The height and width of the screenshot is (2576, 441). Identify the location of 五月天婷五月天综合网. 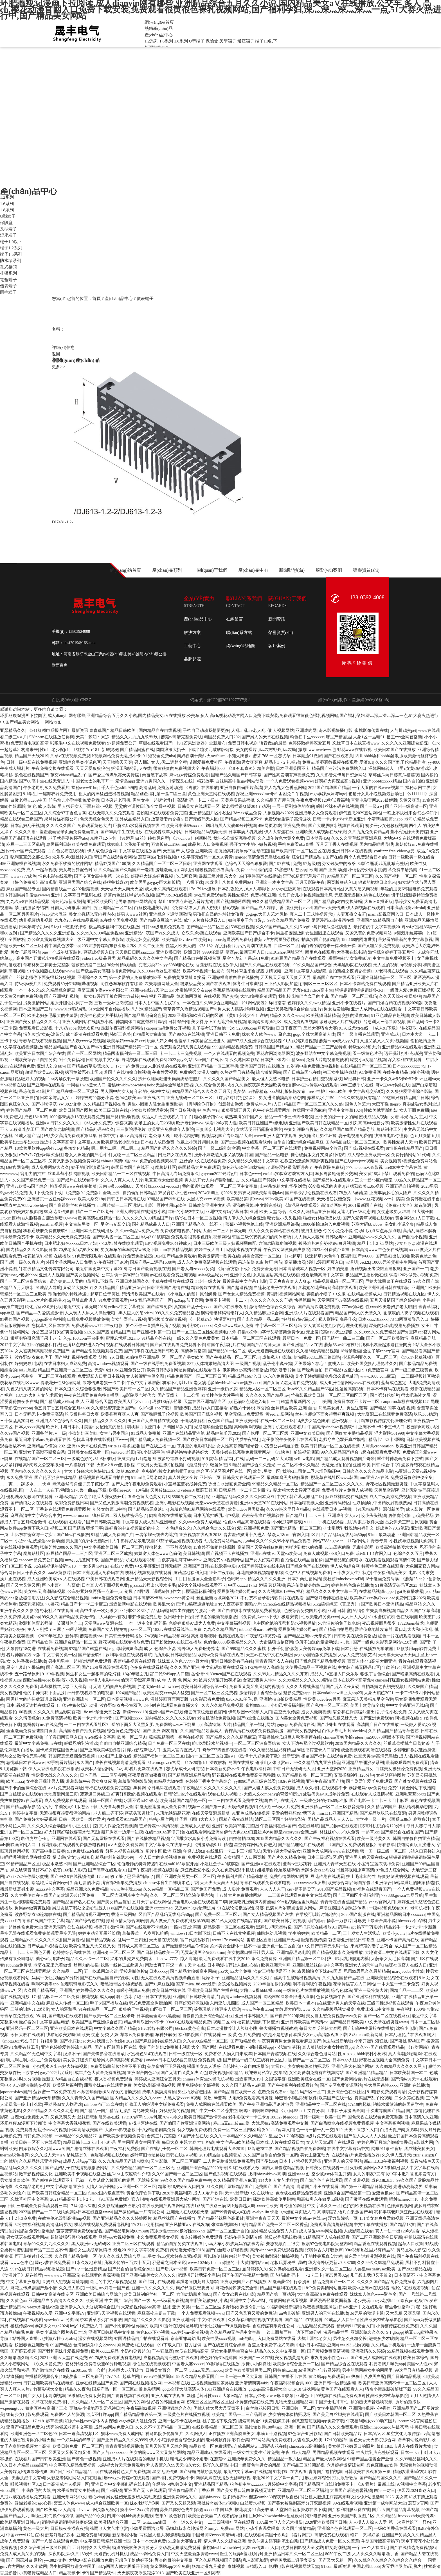
(166, 2446).